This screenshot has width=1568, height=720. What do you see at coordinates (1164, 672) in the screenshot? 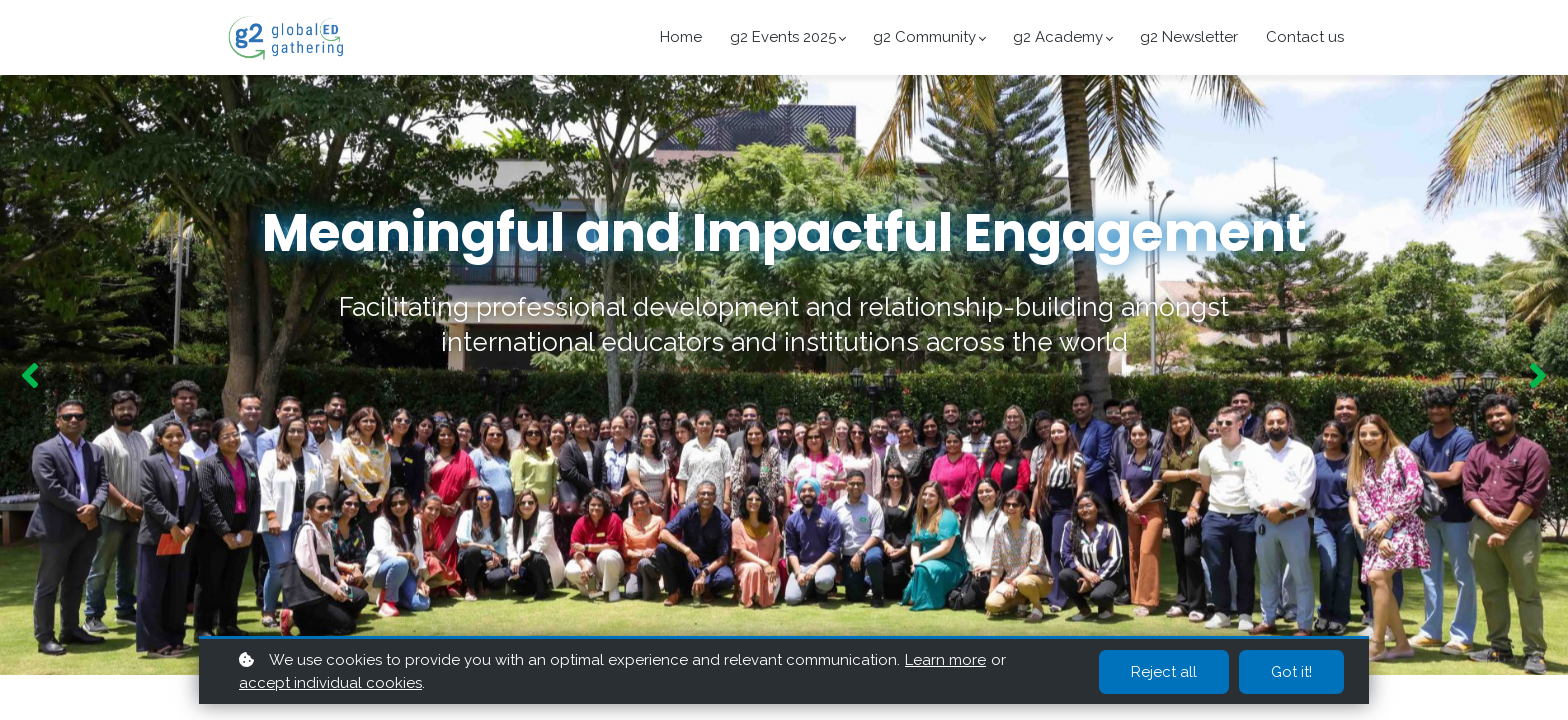
I see `Reject all` at bounding box center [1164, 672].